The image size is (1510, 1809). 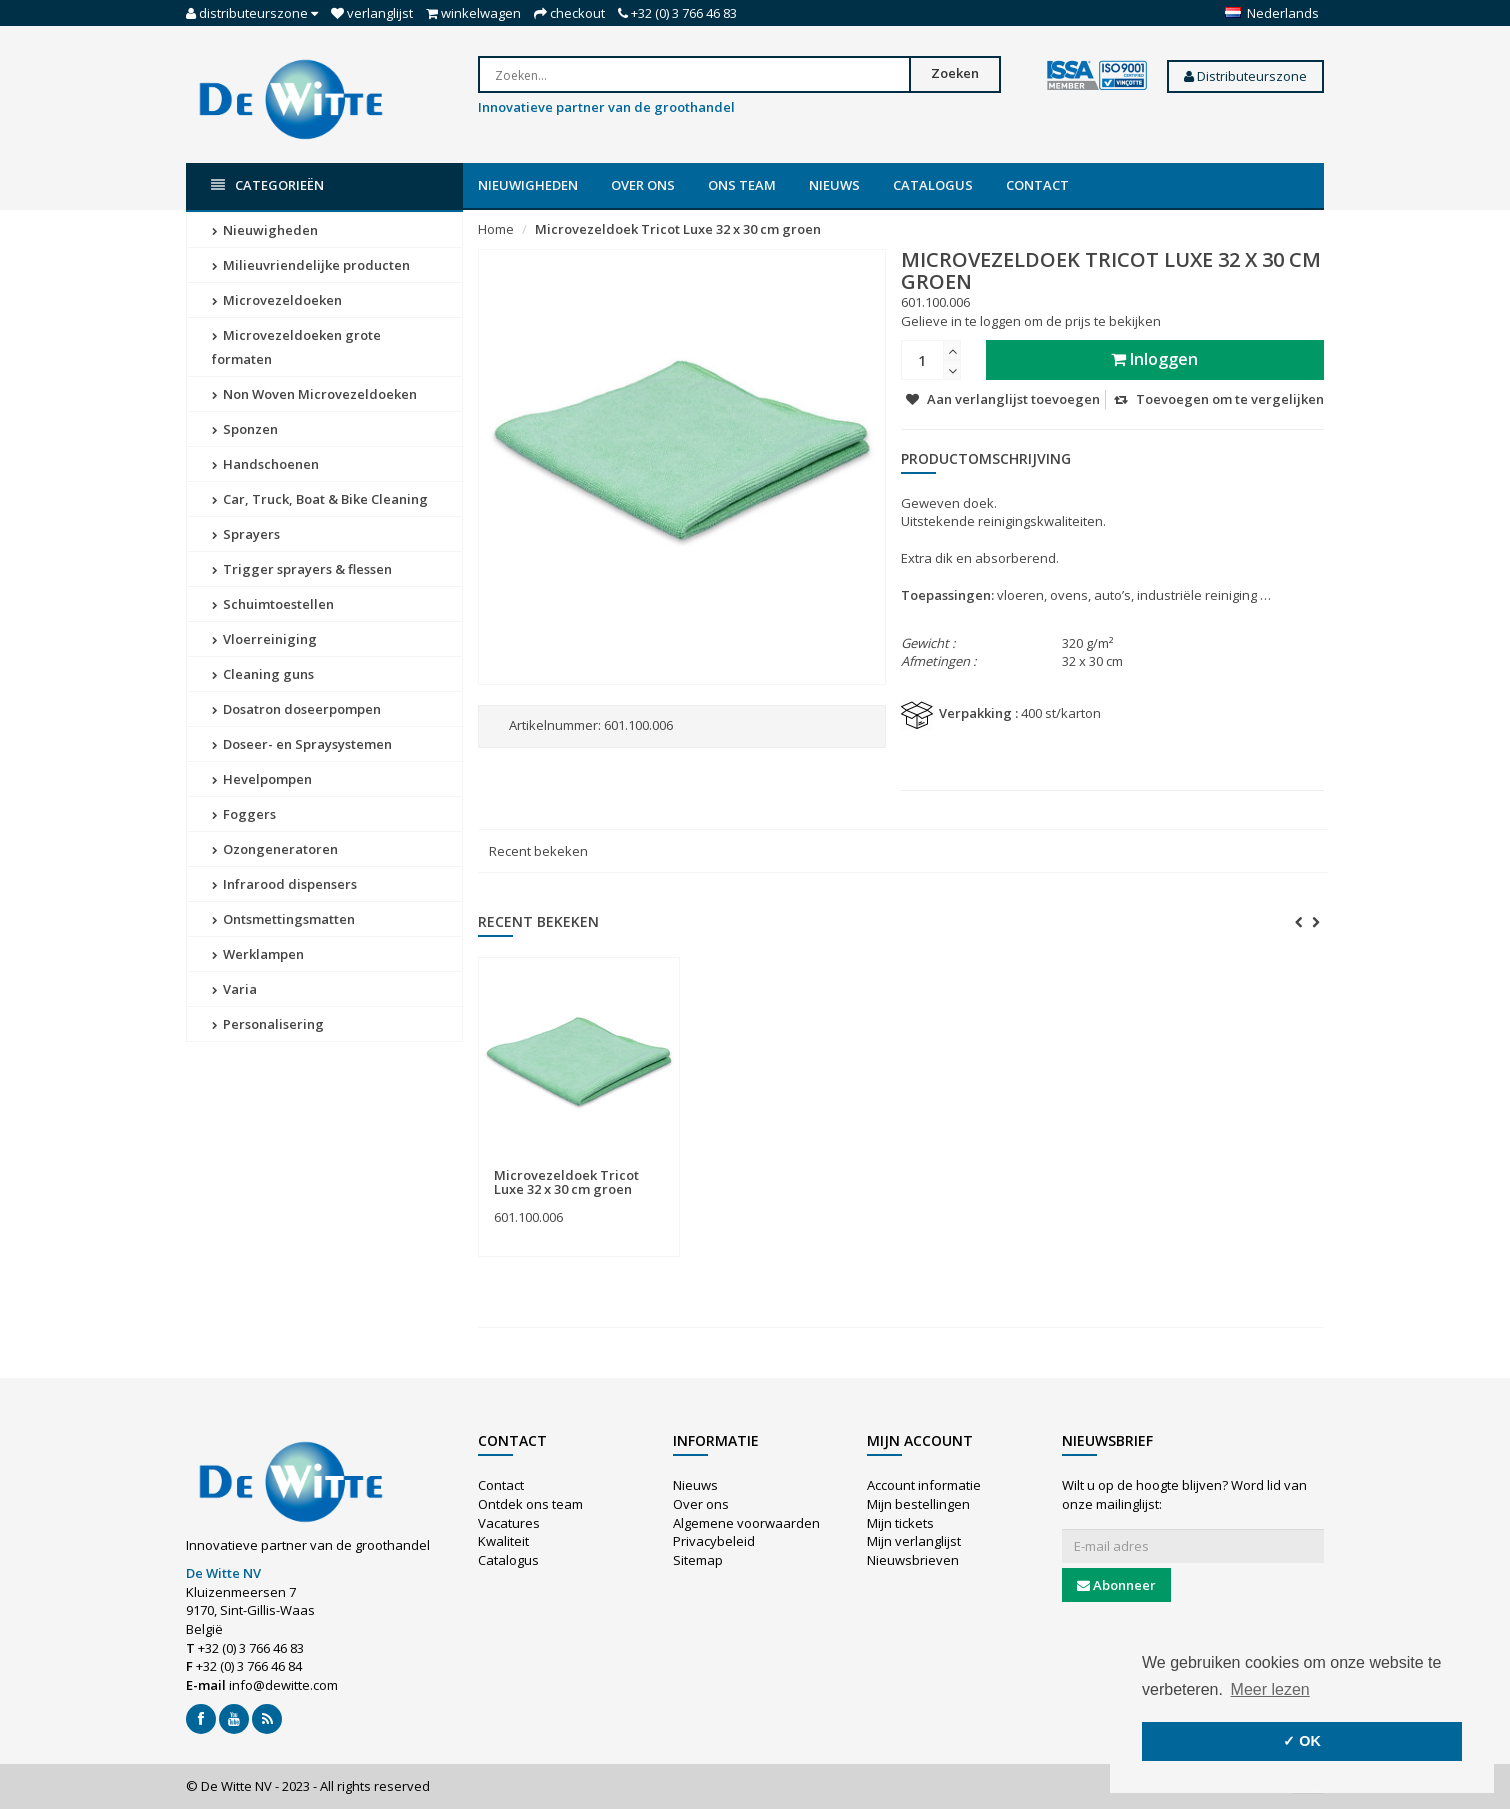 I want to click on Nieuws, so click(x=834, y=185).